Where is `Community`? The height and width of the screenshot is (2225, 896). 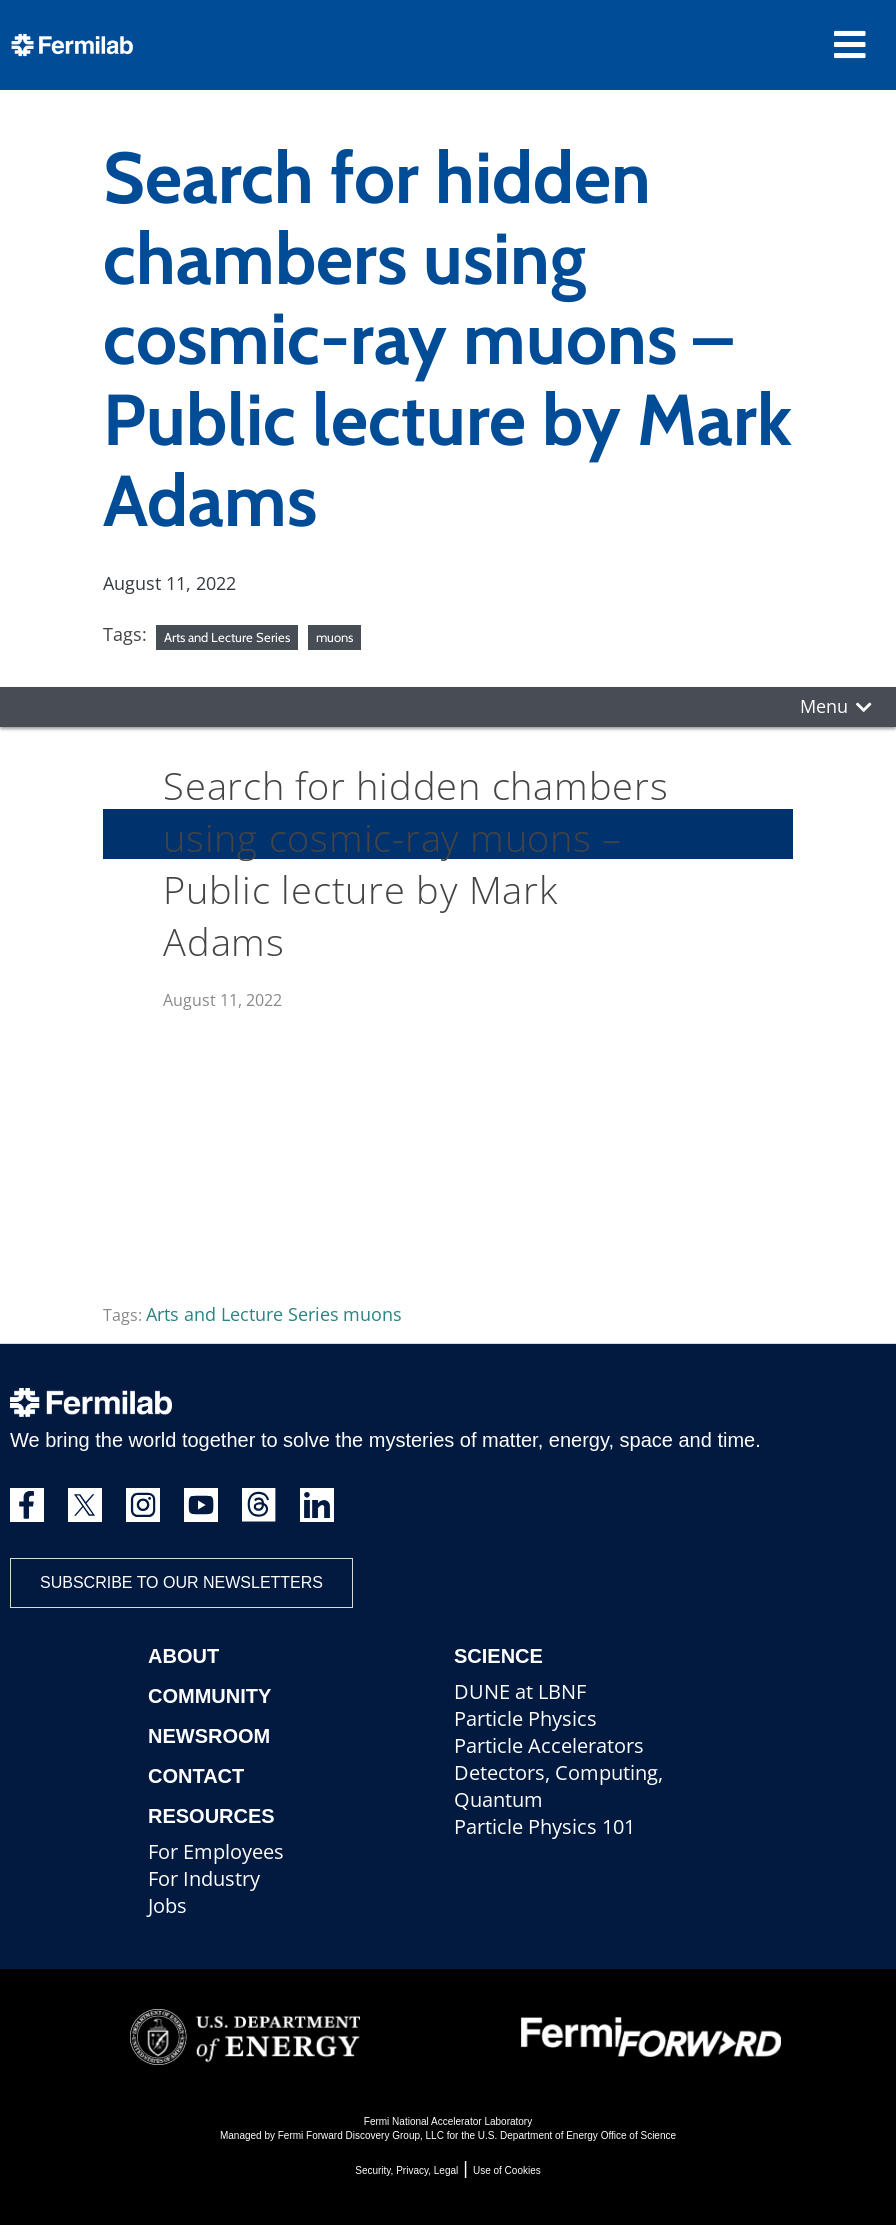
Community is located at coordinates (209, 1696).